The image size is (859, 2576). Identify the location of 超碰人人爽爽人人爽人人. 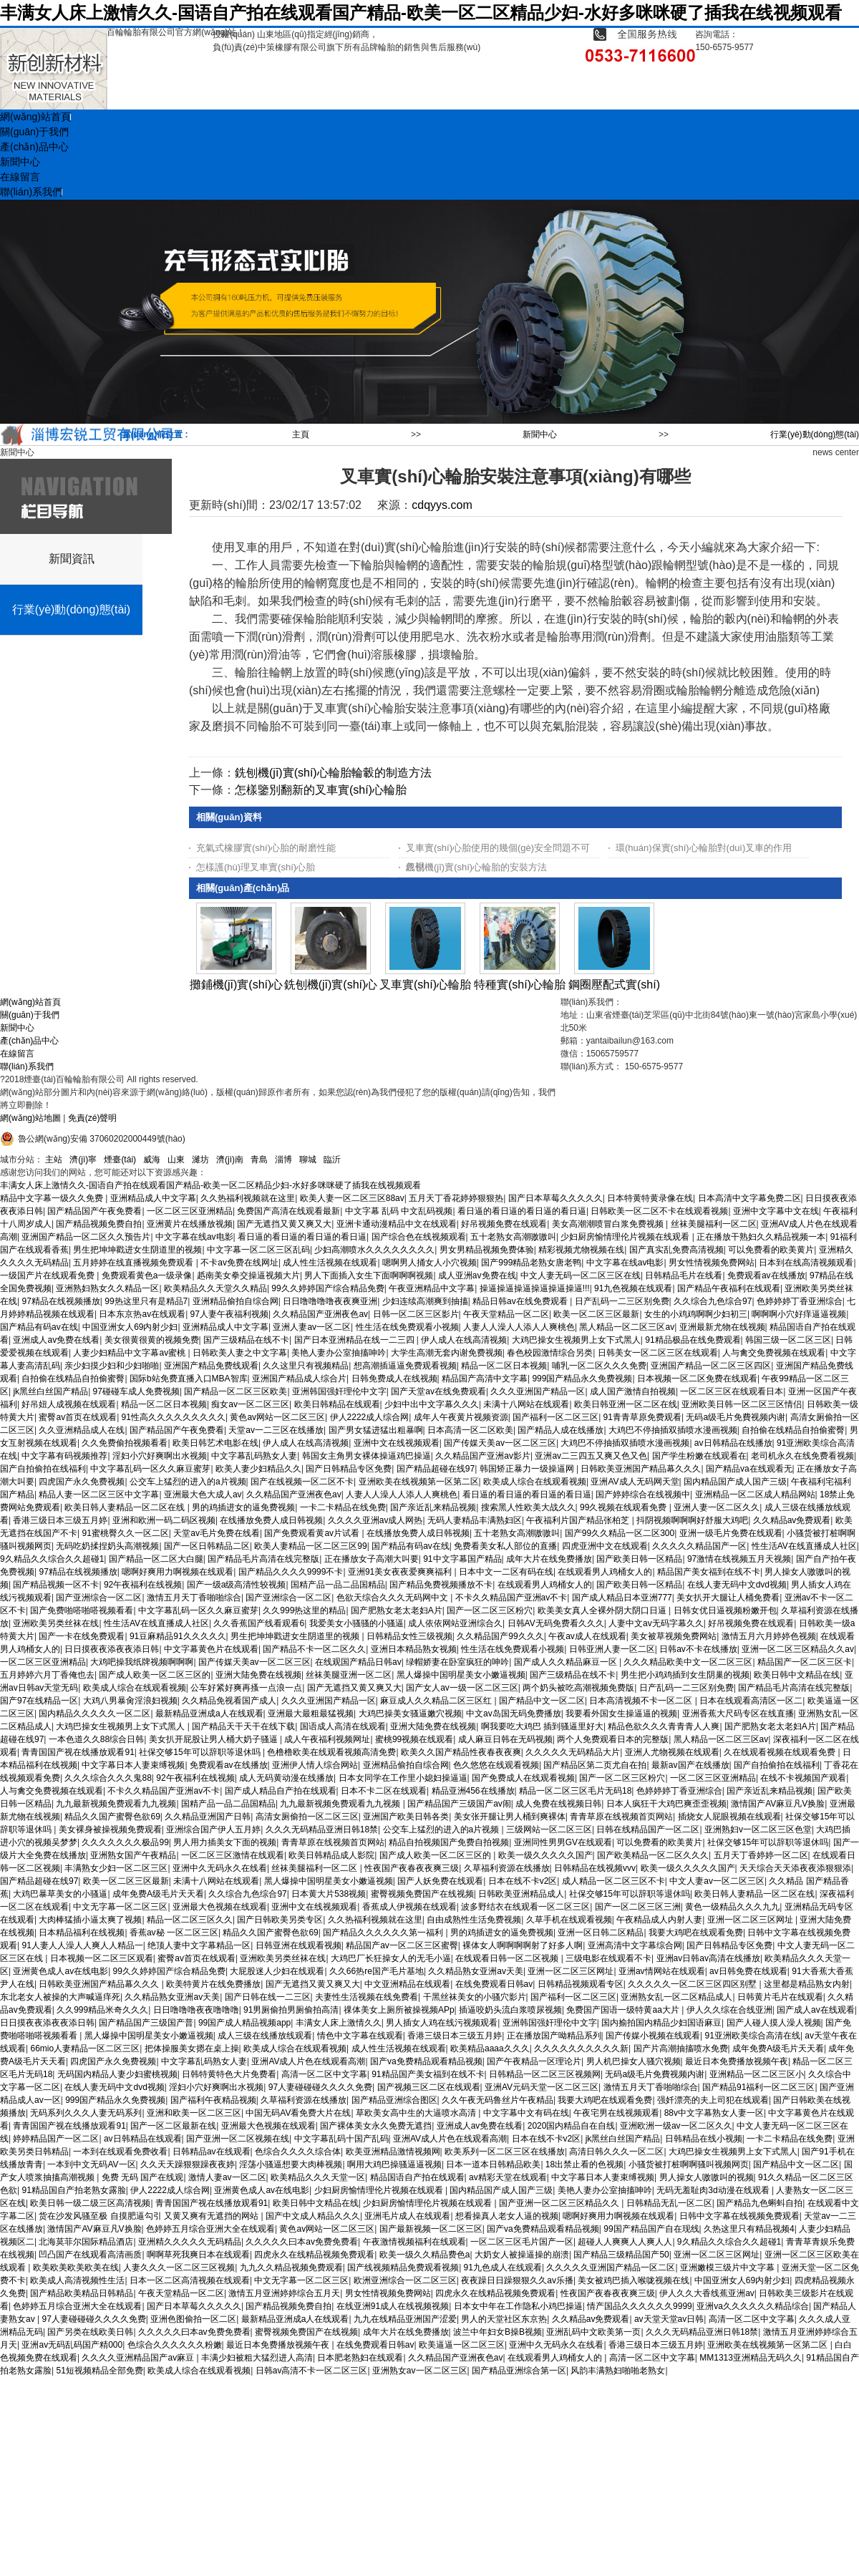
(625, 2242).